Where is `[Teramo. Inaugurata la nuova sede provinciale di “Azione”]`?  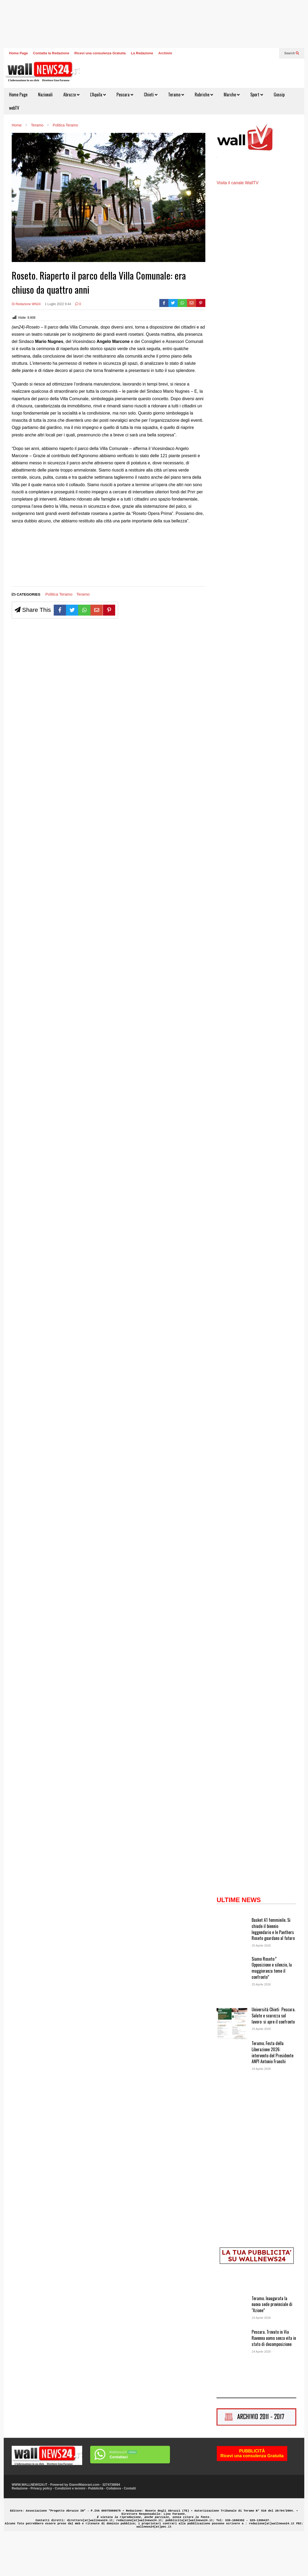 [Teramo. Inaugurata la nuova sede provinciale di “Azione”] is located at coordinates (232, 2353).